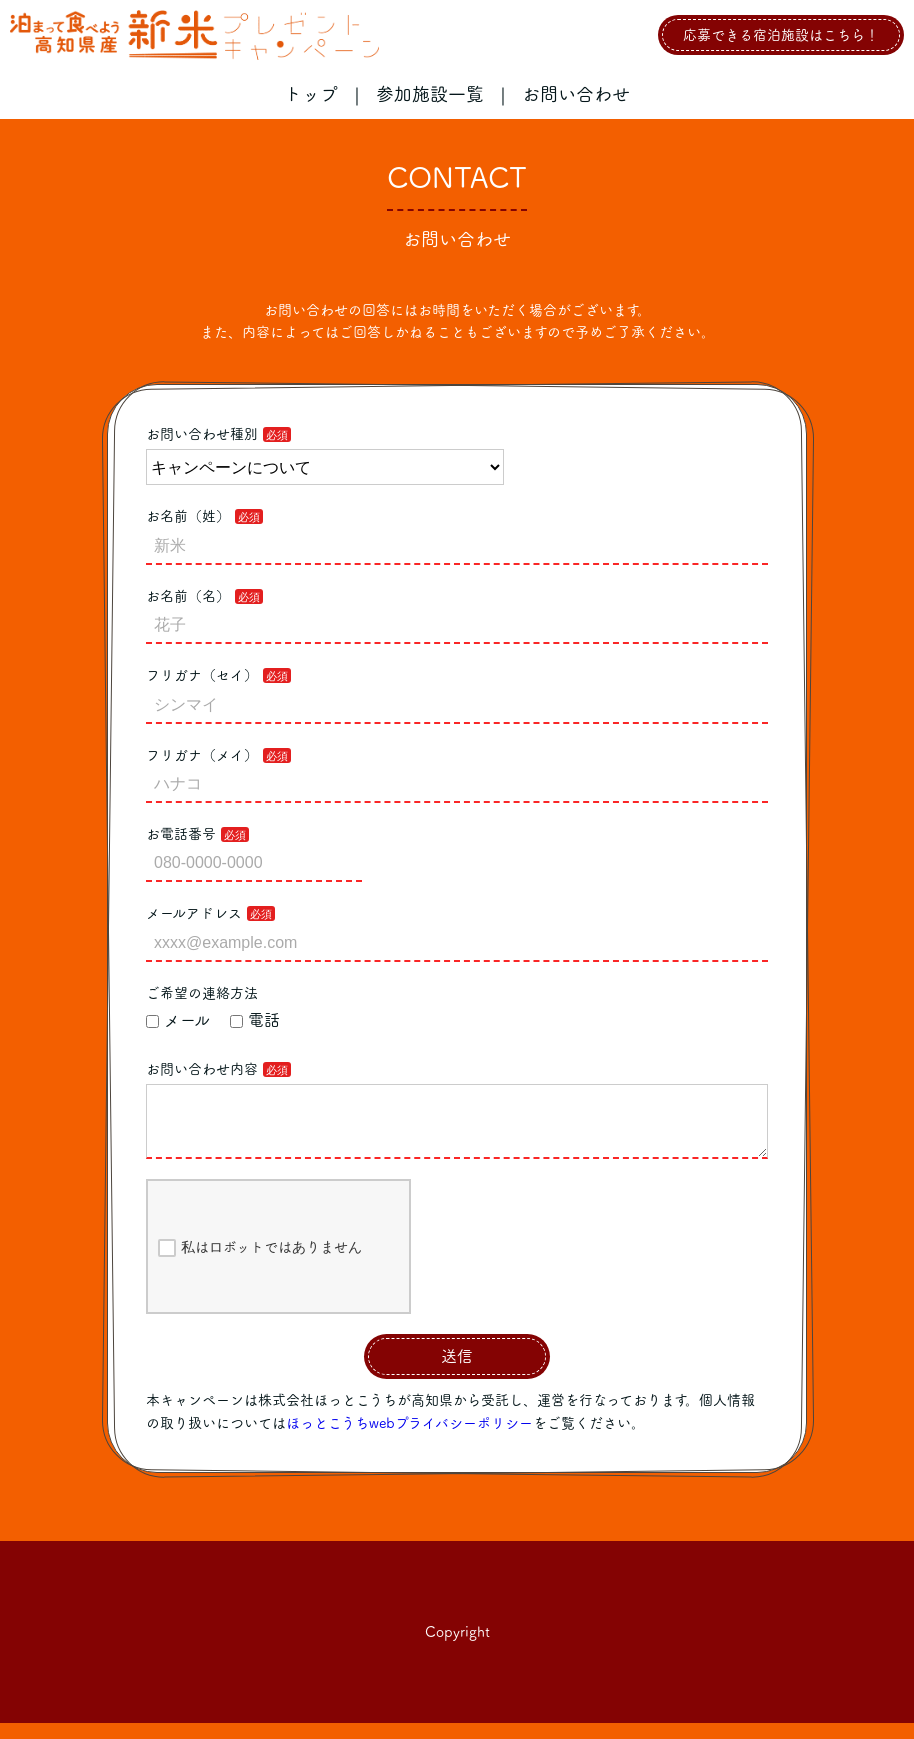  What do you see at coordinates (255, 1020) in the screenshot?
I see `電話` at bounding box center [255, 1020].